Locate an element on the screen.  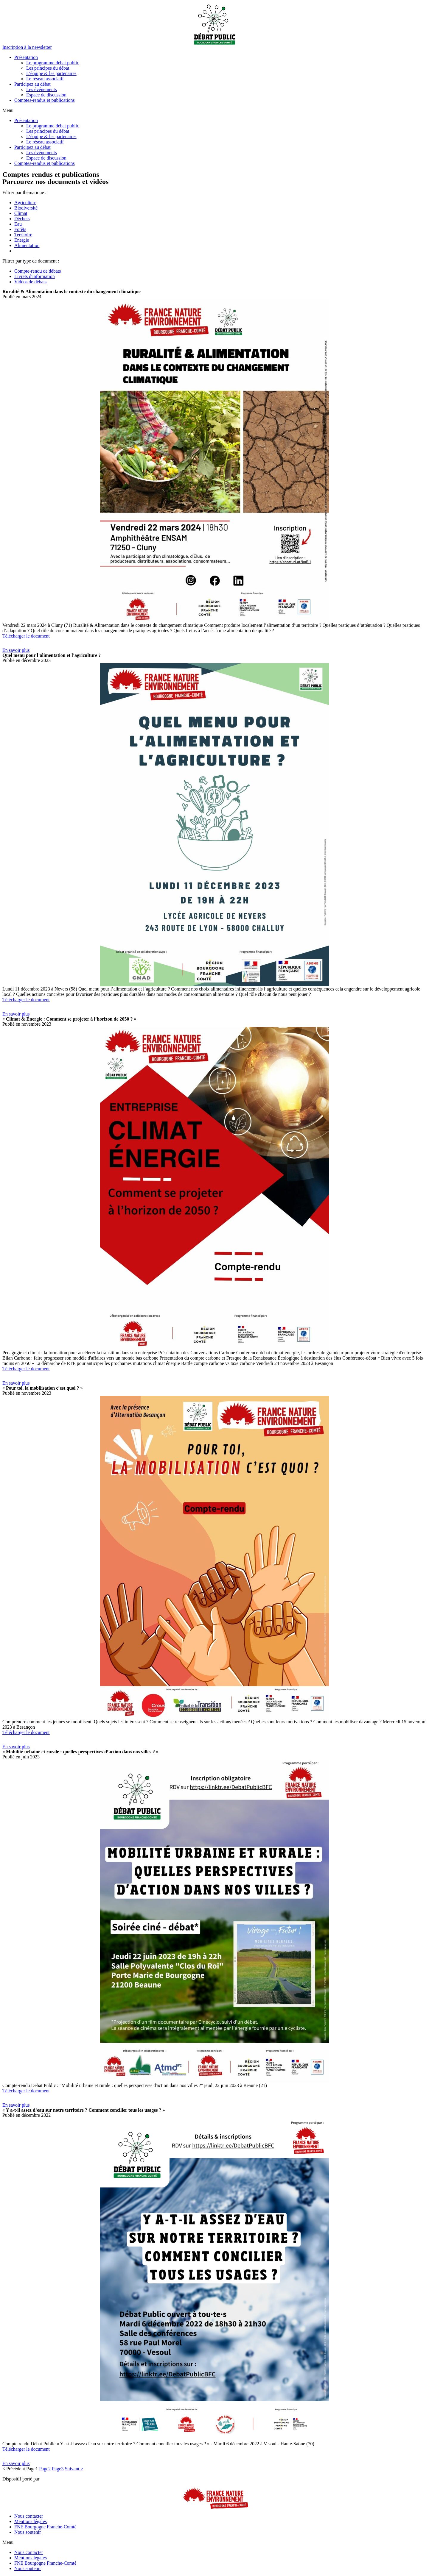
Télécharger le document [button] is located at coordinates (26, 635).